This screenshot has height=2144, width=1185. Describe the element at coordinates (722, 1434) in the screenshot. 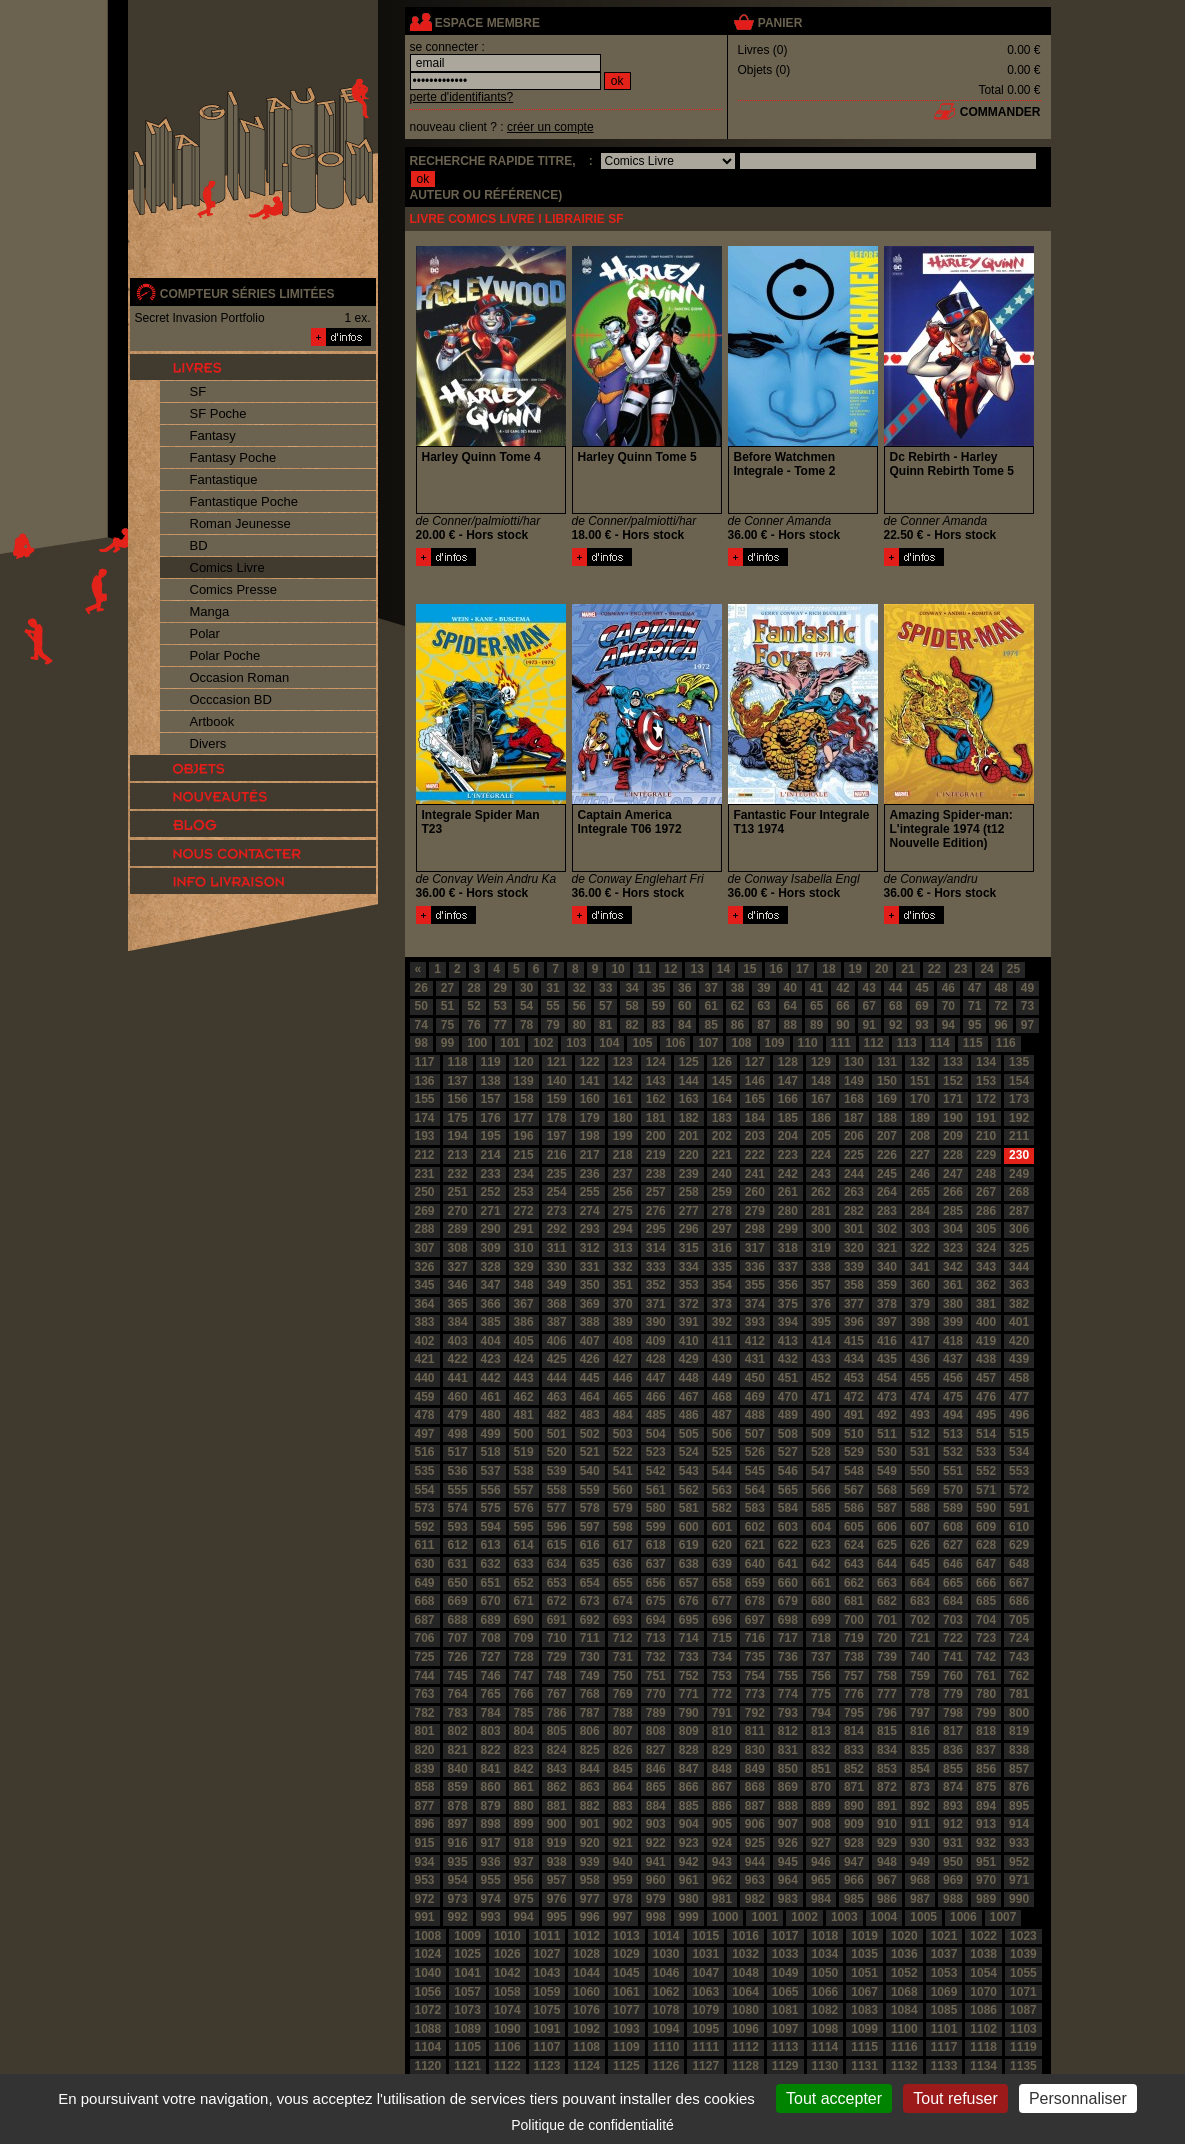

I see `506` at that location.